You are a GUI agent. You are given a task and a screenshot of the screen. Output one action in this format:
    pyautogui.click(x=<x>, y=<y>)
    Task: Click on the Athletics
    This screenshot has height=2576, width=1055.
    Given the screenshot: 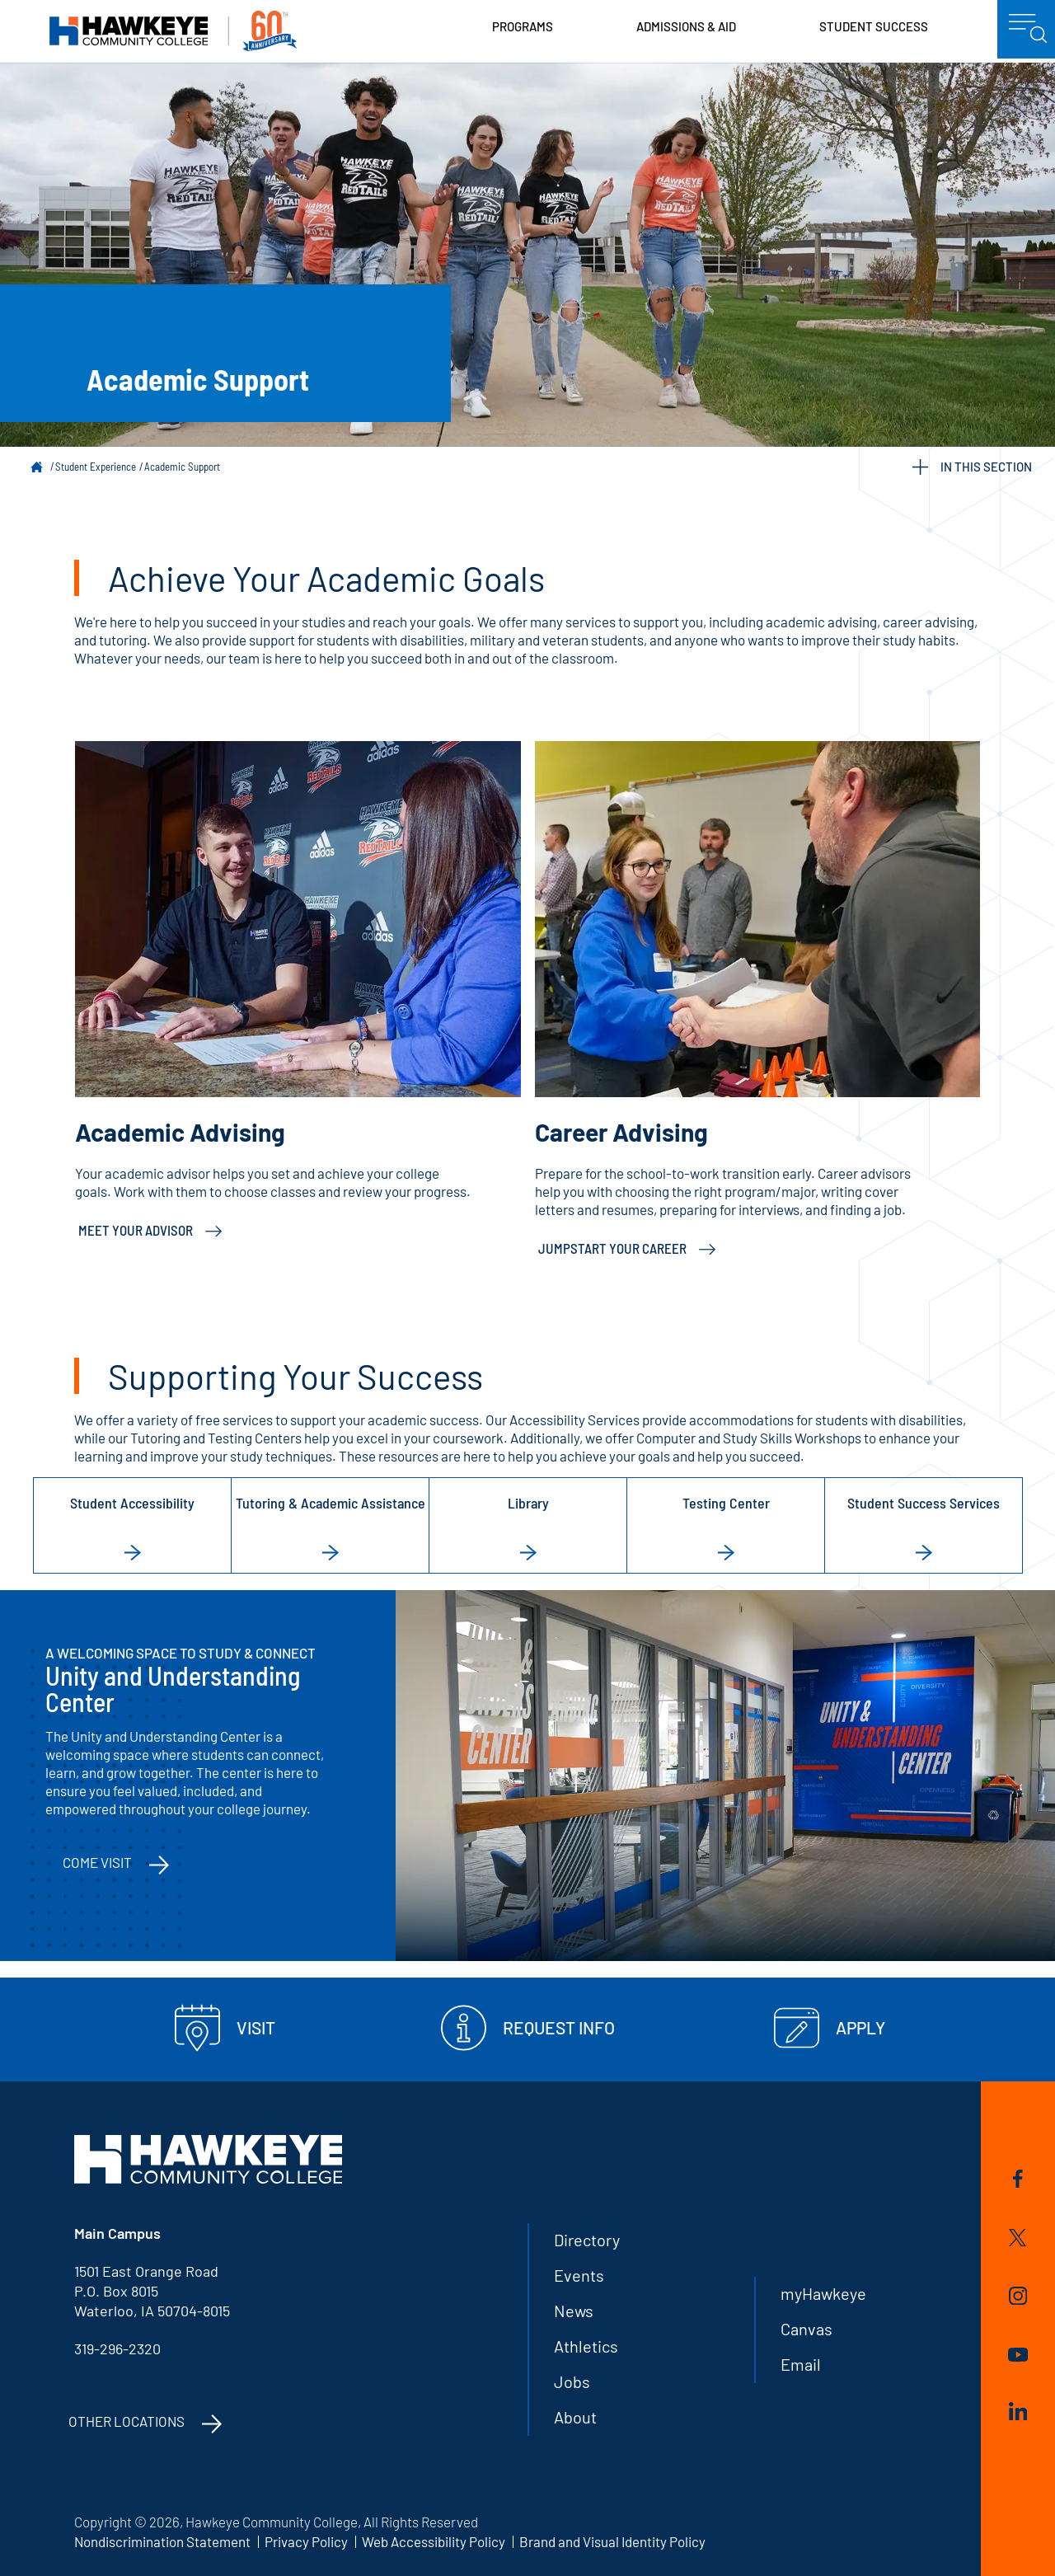 What is the action you would take?
    pyautogui.click(x=586, y=2346)
    